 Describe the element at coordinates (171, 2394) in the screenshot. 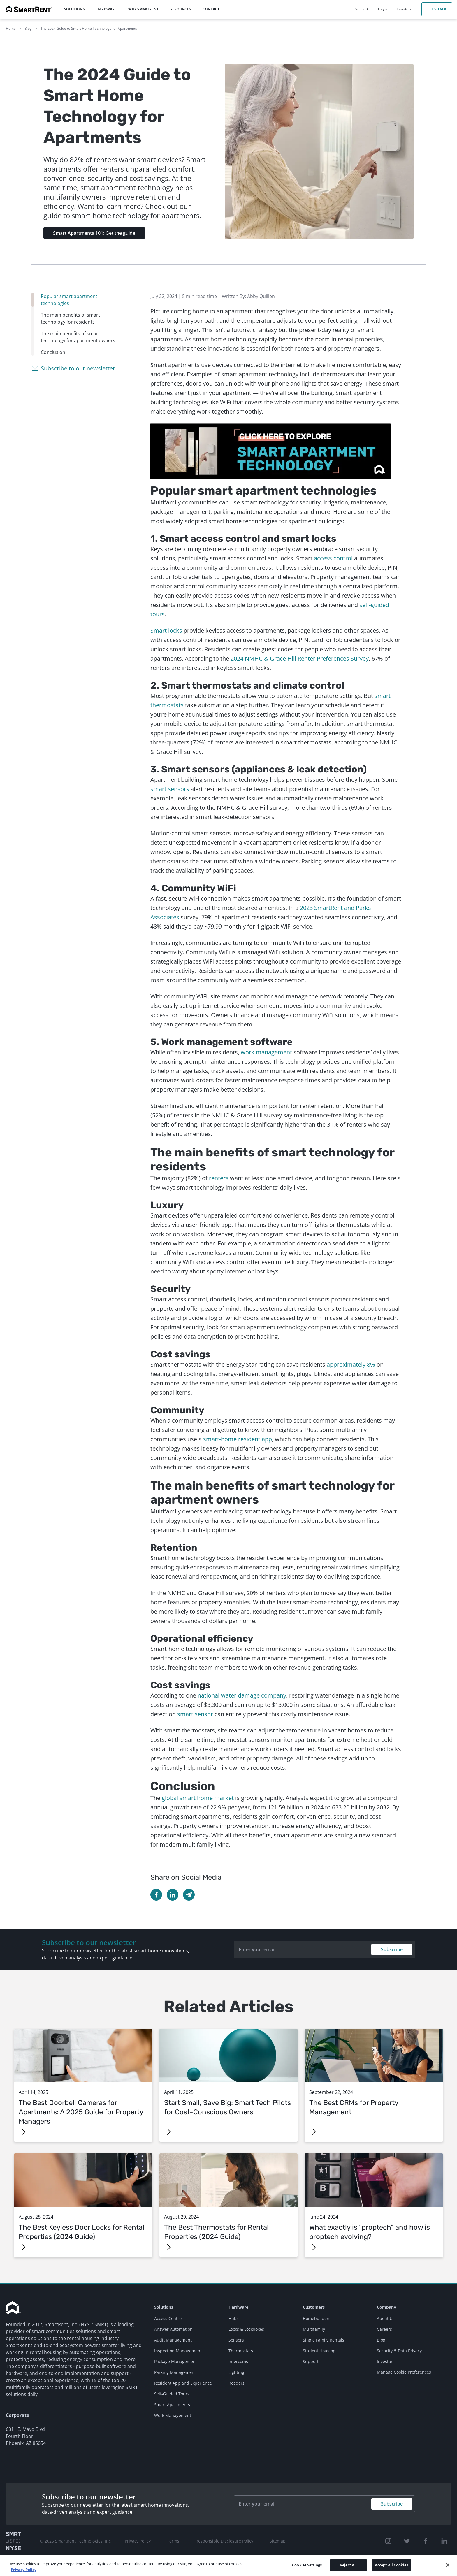

I see `Self-Guided Tours` at that location.